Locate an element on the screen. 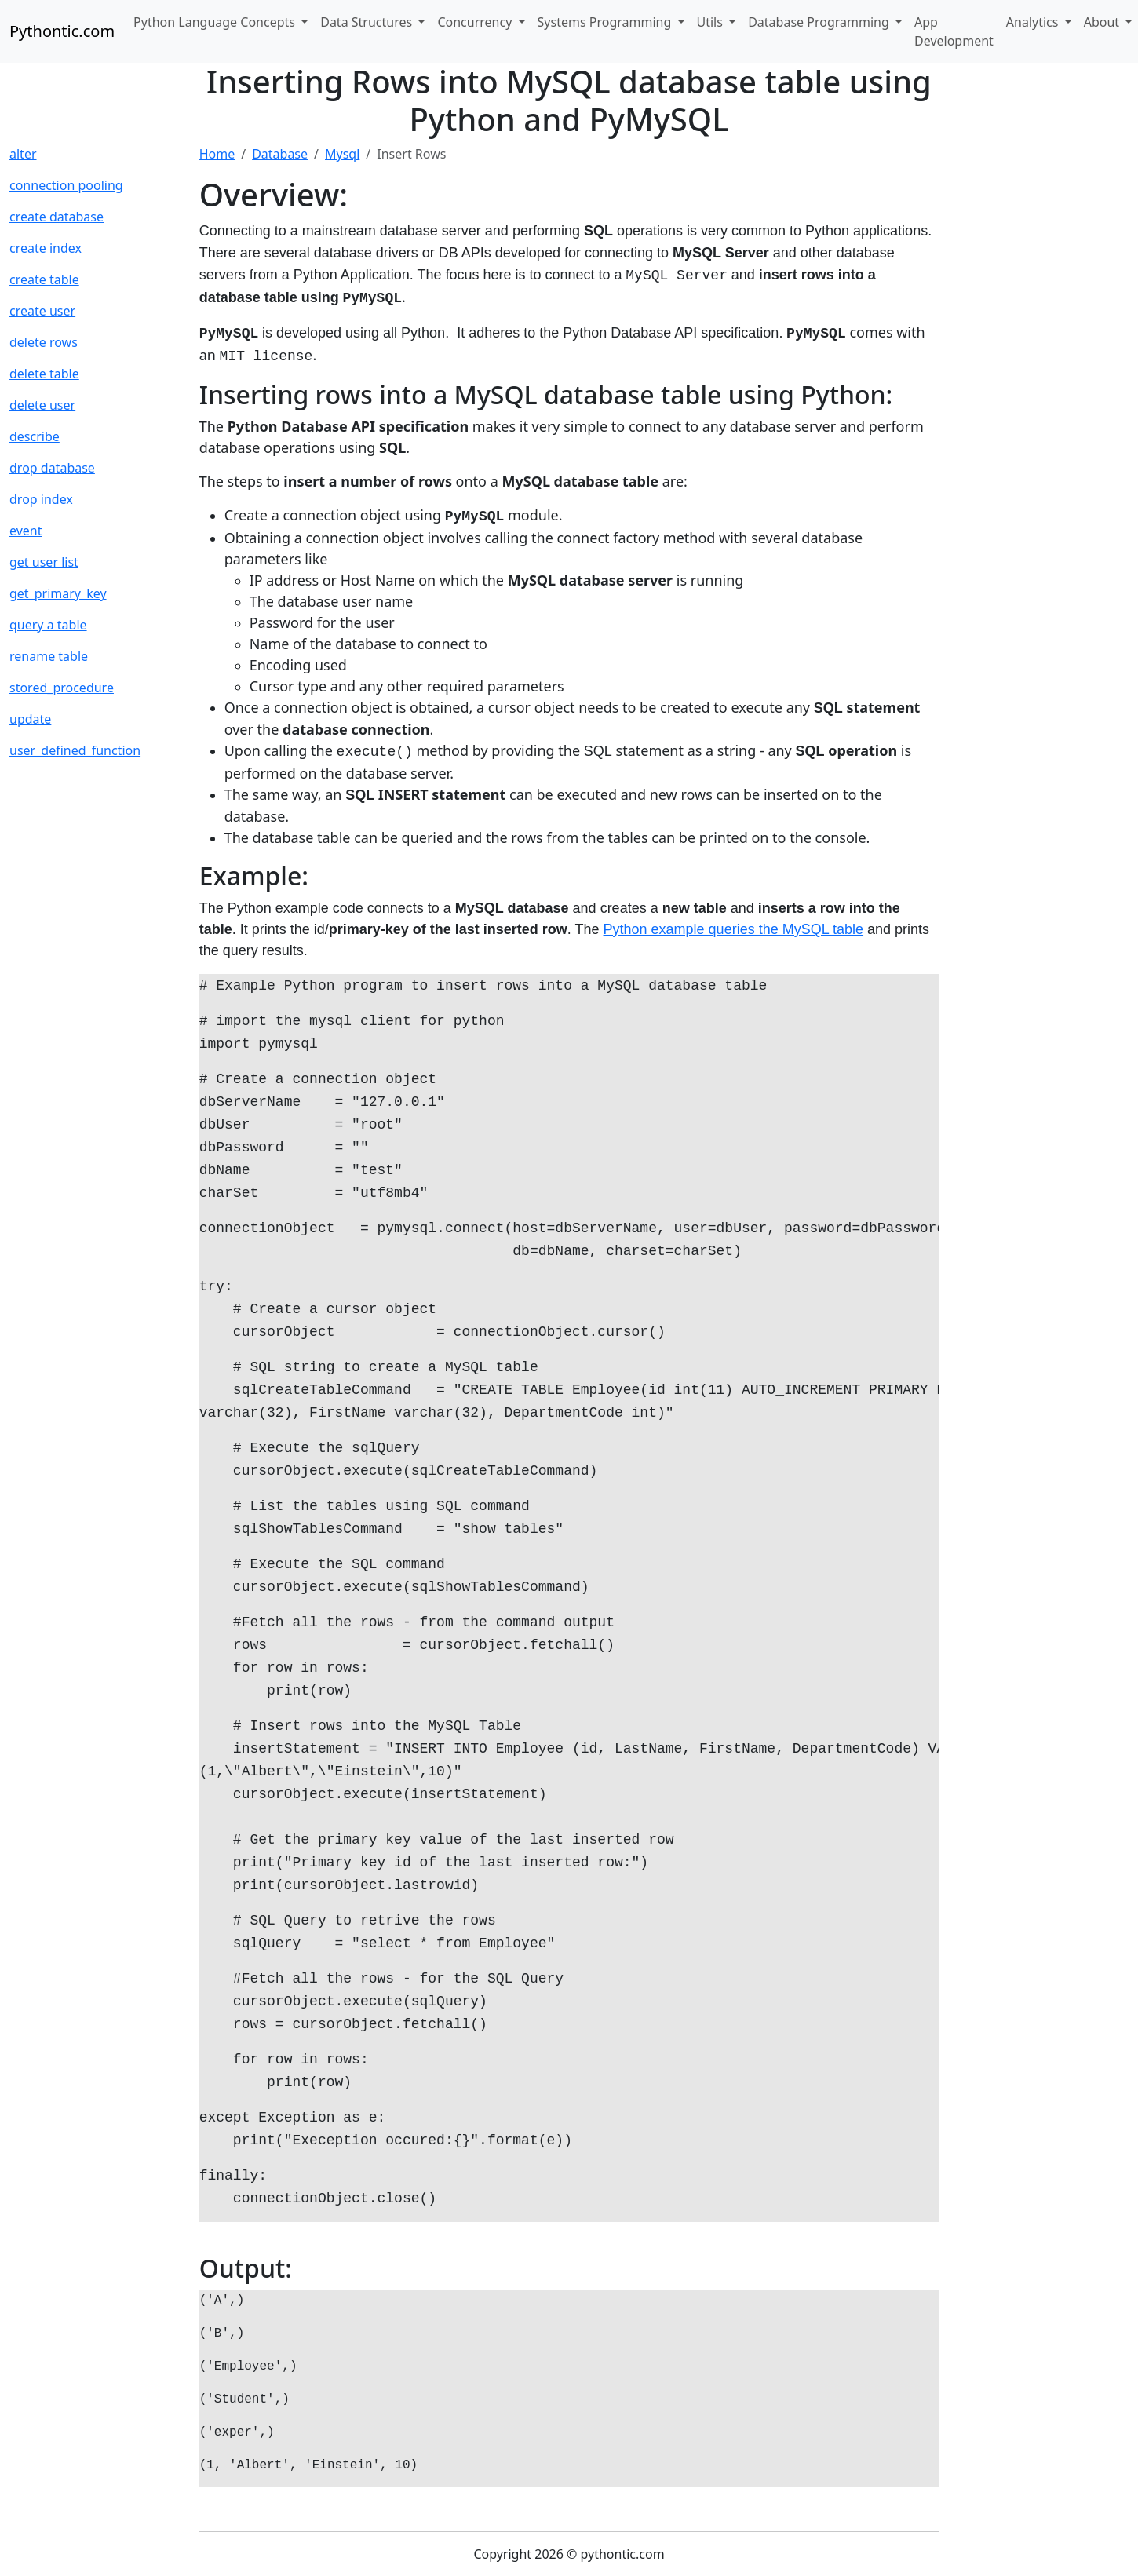 The image size is (1138, 2576). Python Language Concepts [button] is located at coordinates (215, 22).